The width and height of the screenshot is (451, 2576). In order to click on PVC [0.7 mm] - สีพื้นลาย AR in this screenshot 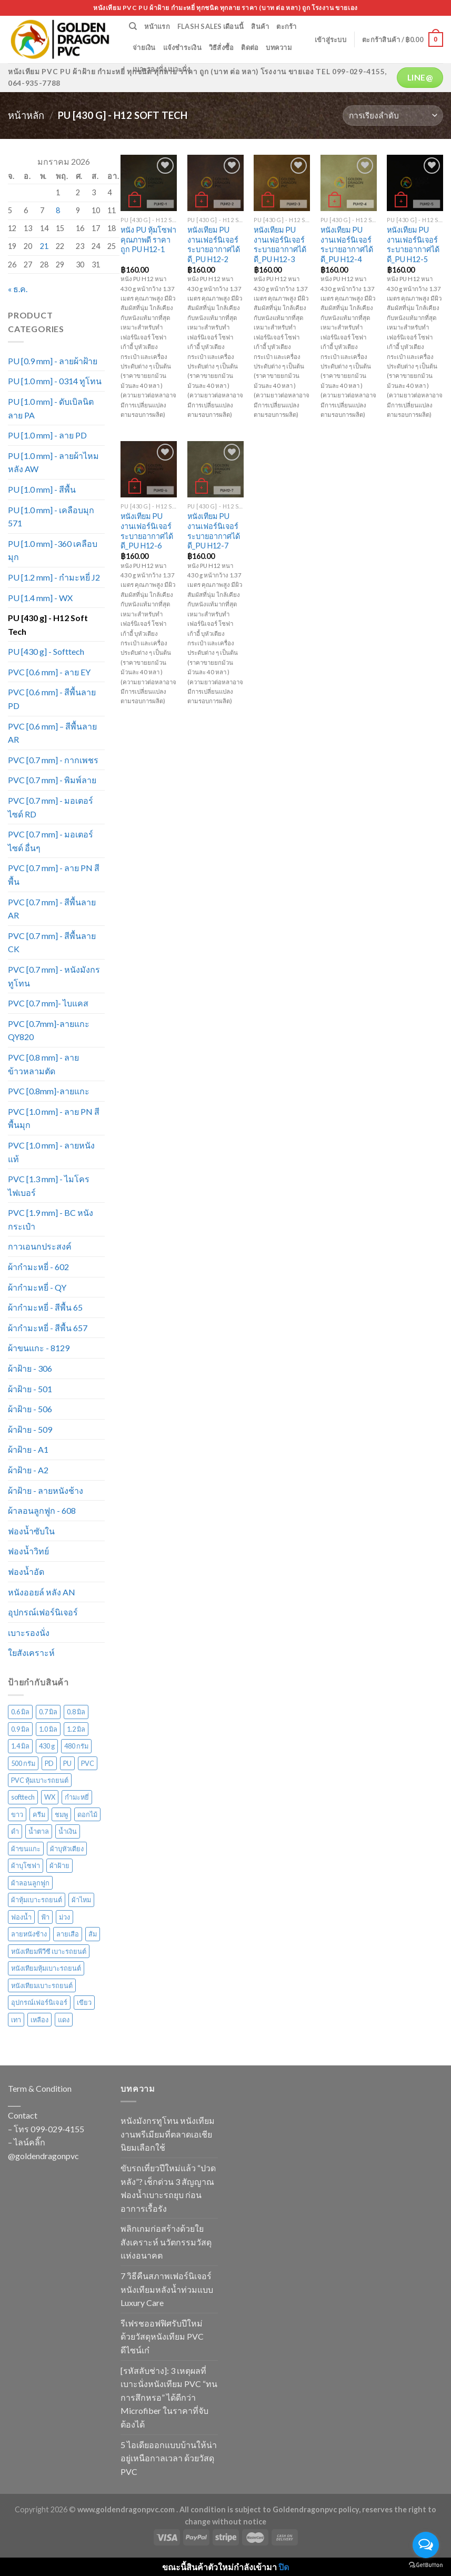, I will do `click(52, 909)`.